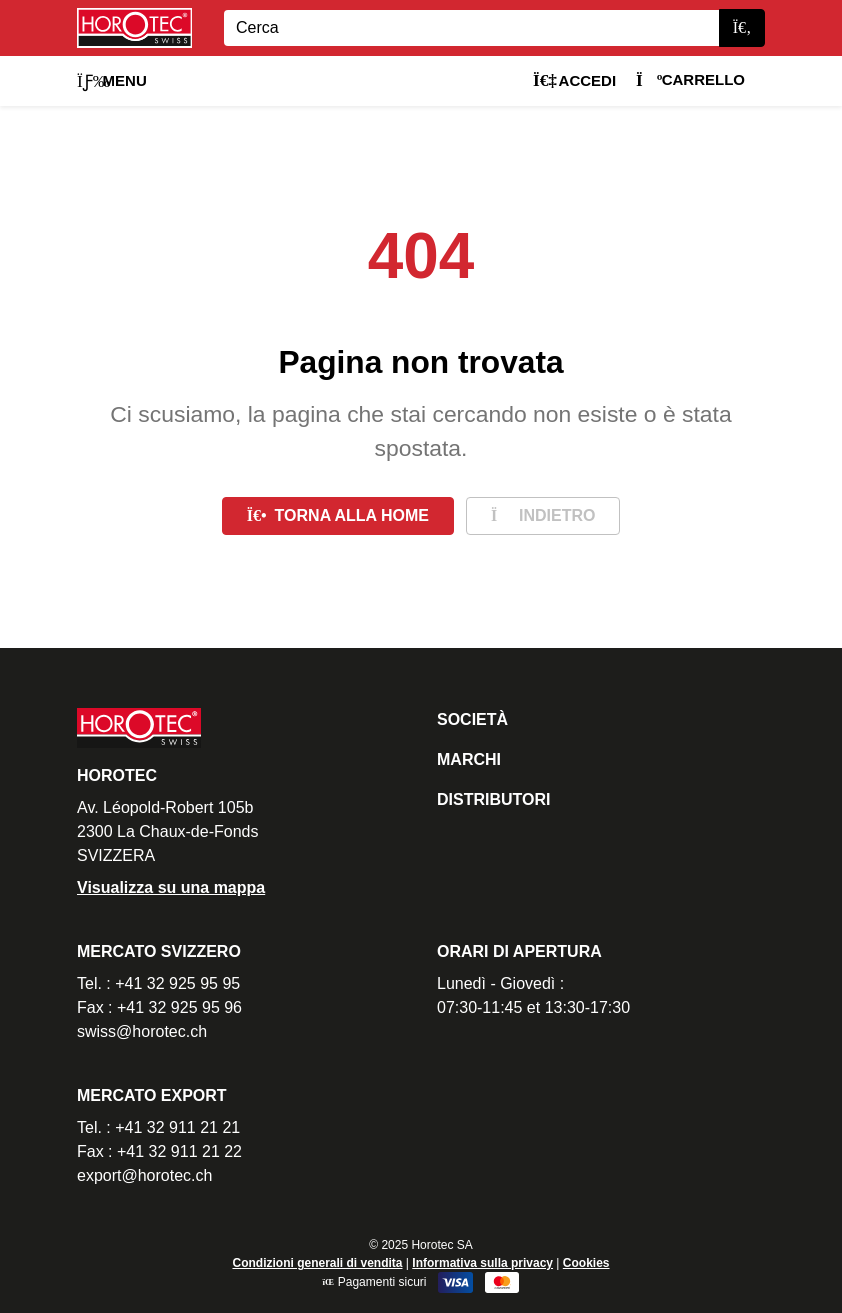 This screenshot has height=1313, width=842. Describe the element at coordinates (112, 81) in the screenshot. I see `Menu [button]` at that location.